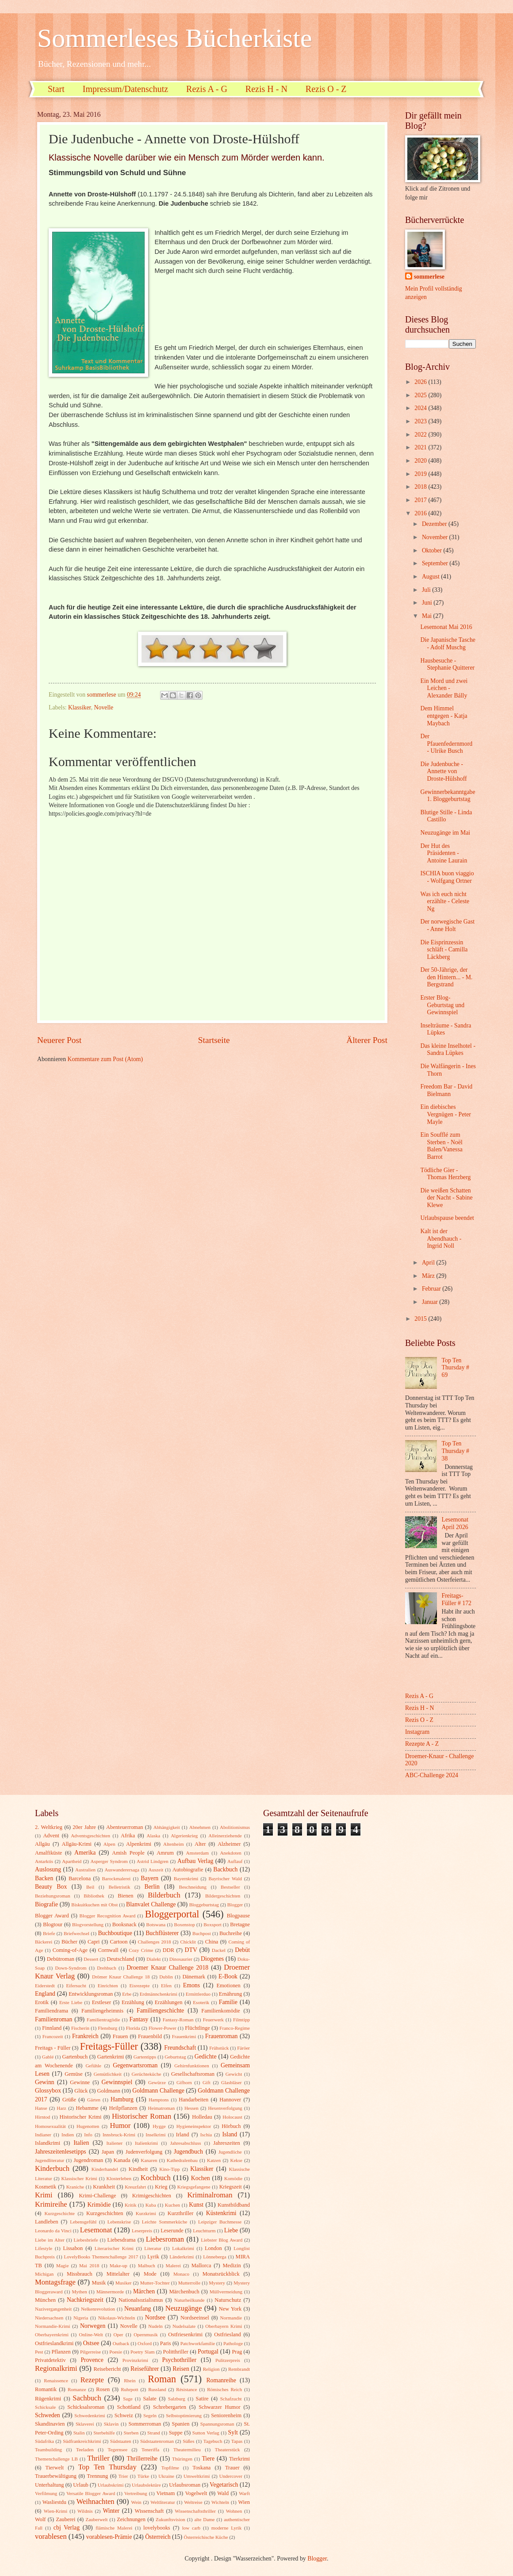  What do you see at coordinates (444, 901) in the screenshot?
I see `Was ich euch nicht erzählte - Celeste Ng` at bounding box center [444, 901].